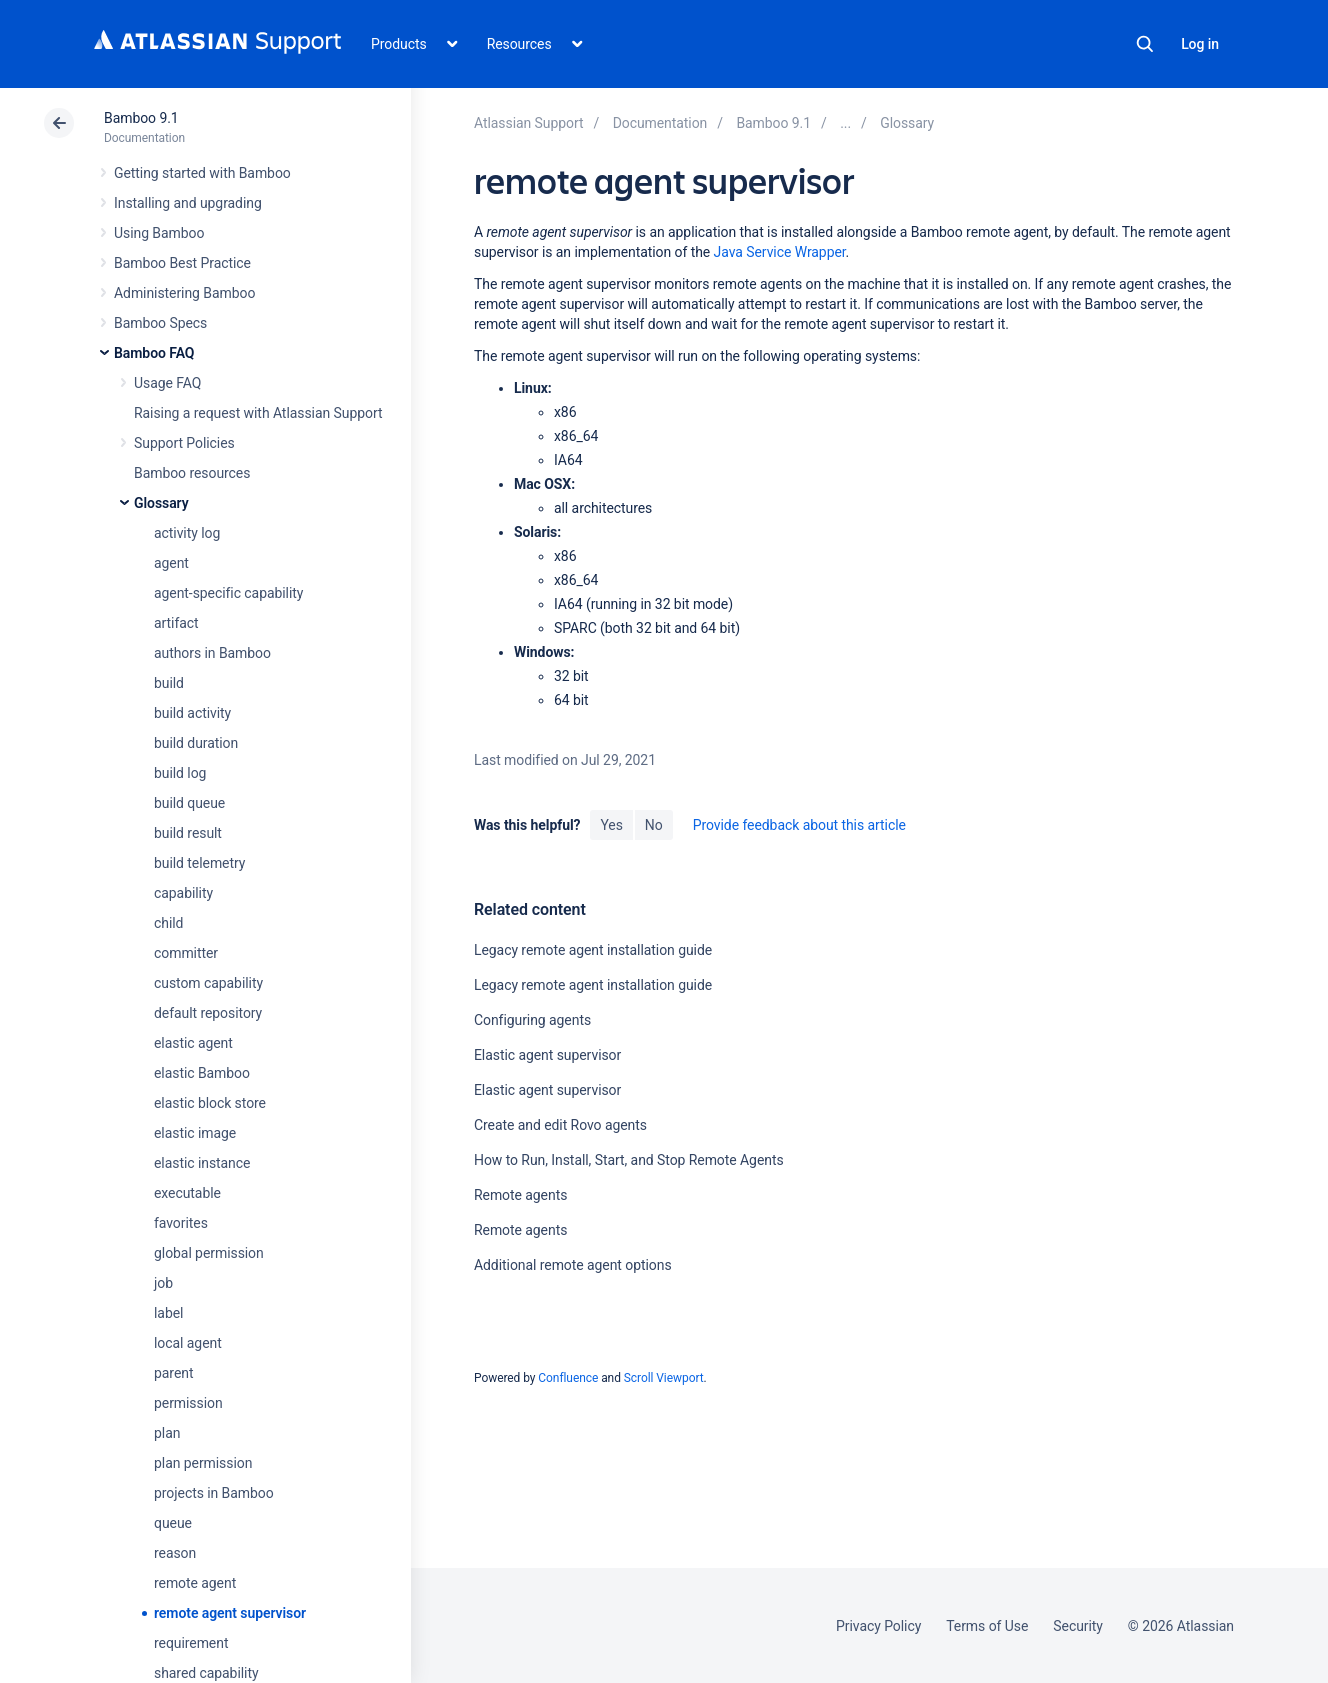 The image size is (1328, 1683). I want to click on Java Service Wrapper, so click(780, 252).